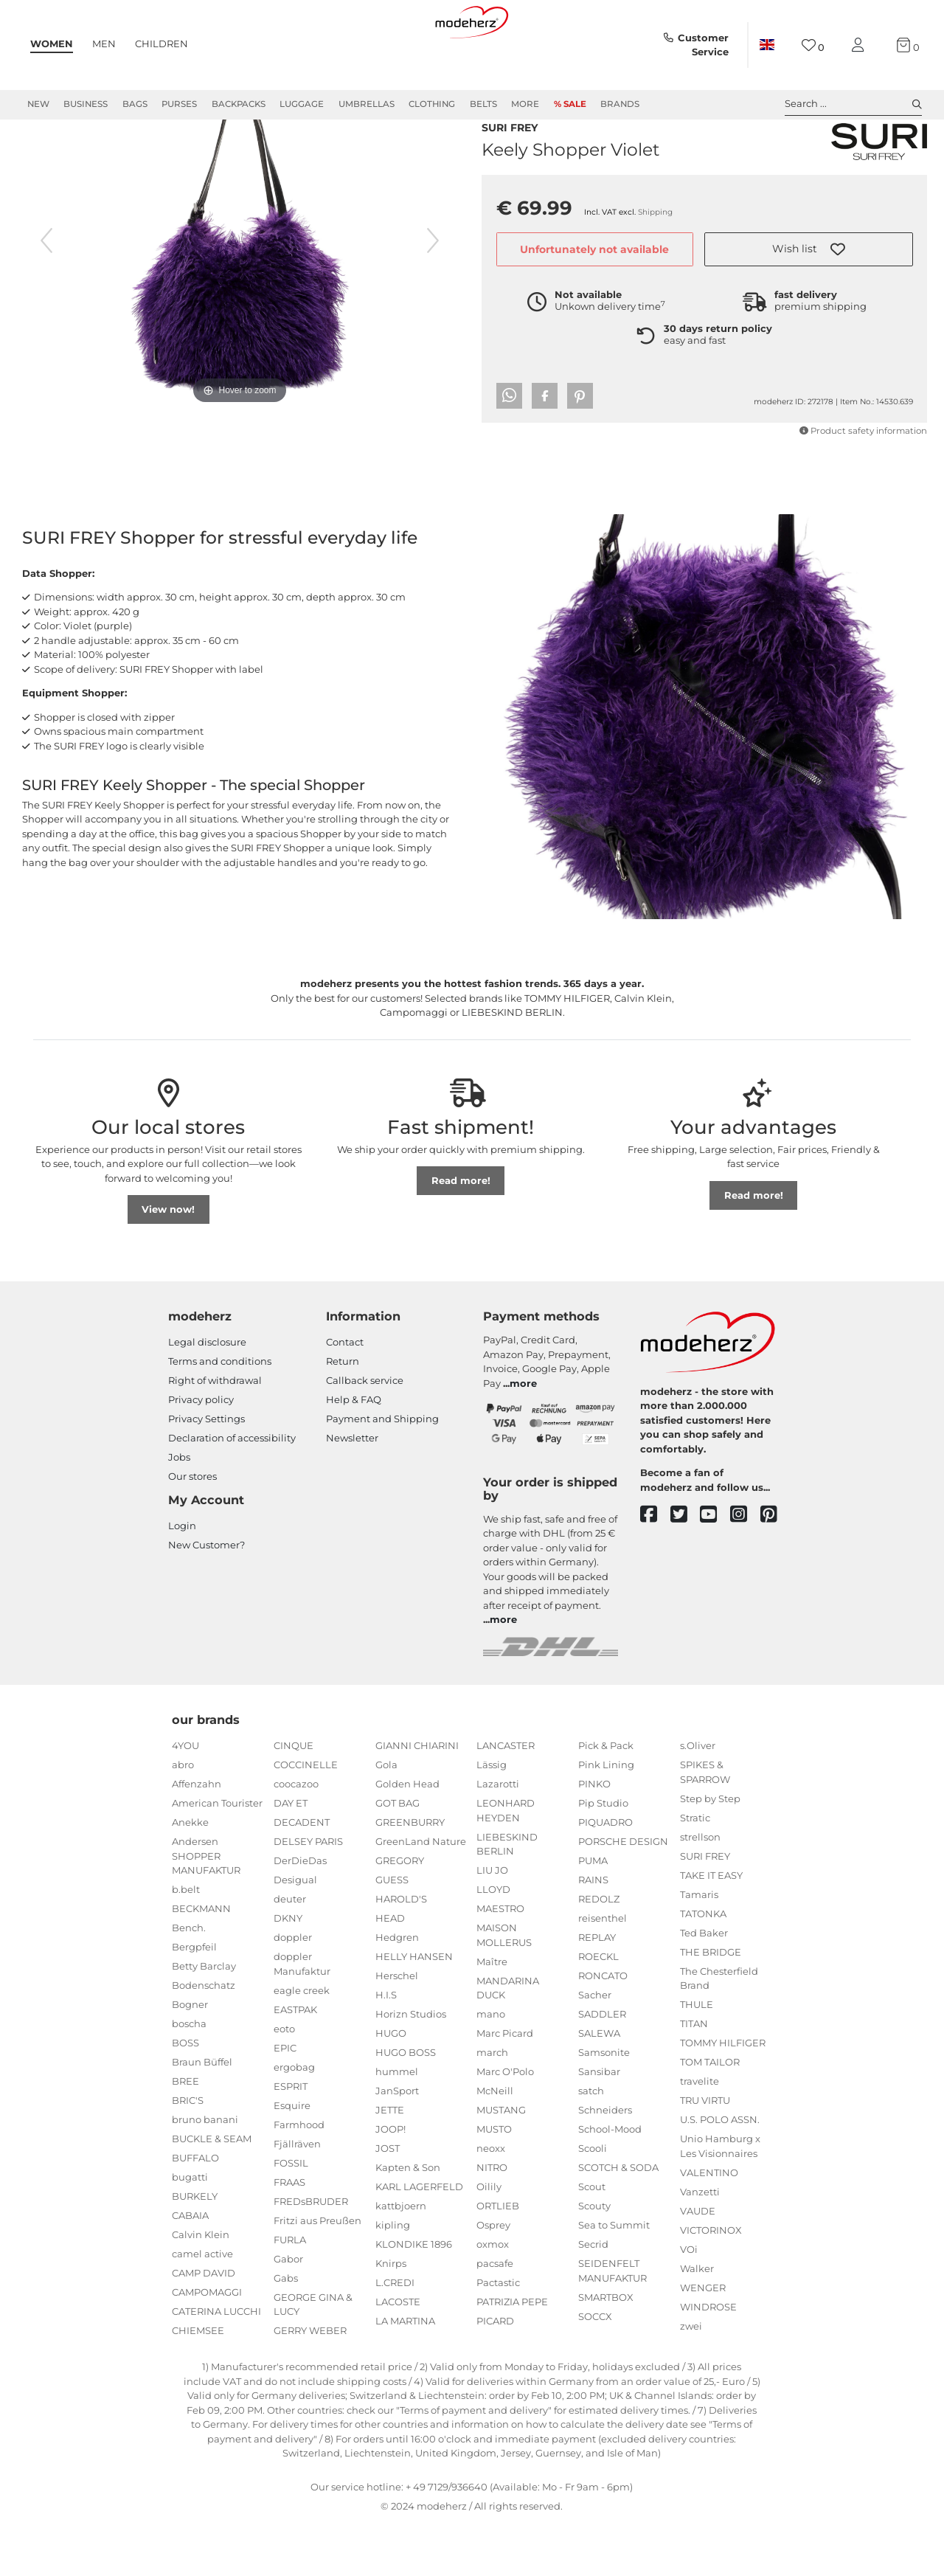 Image resolution: width=944 pixels, height=2576 pixels. Describe the element at coordinates (606, 1818) in the screenshot. I see `Pink Lining` at that location.